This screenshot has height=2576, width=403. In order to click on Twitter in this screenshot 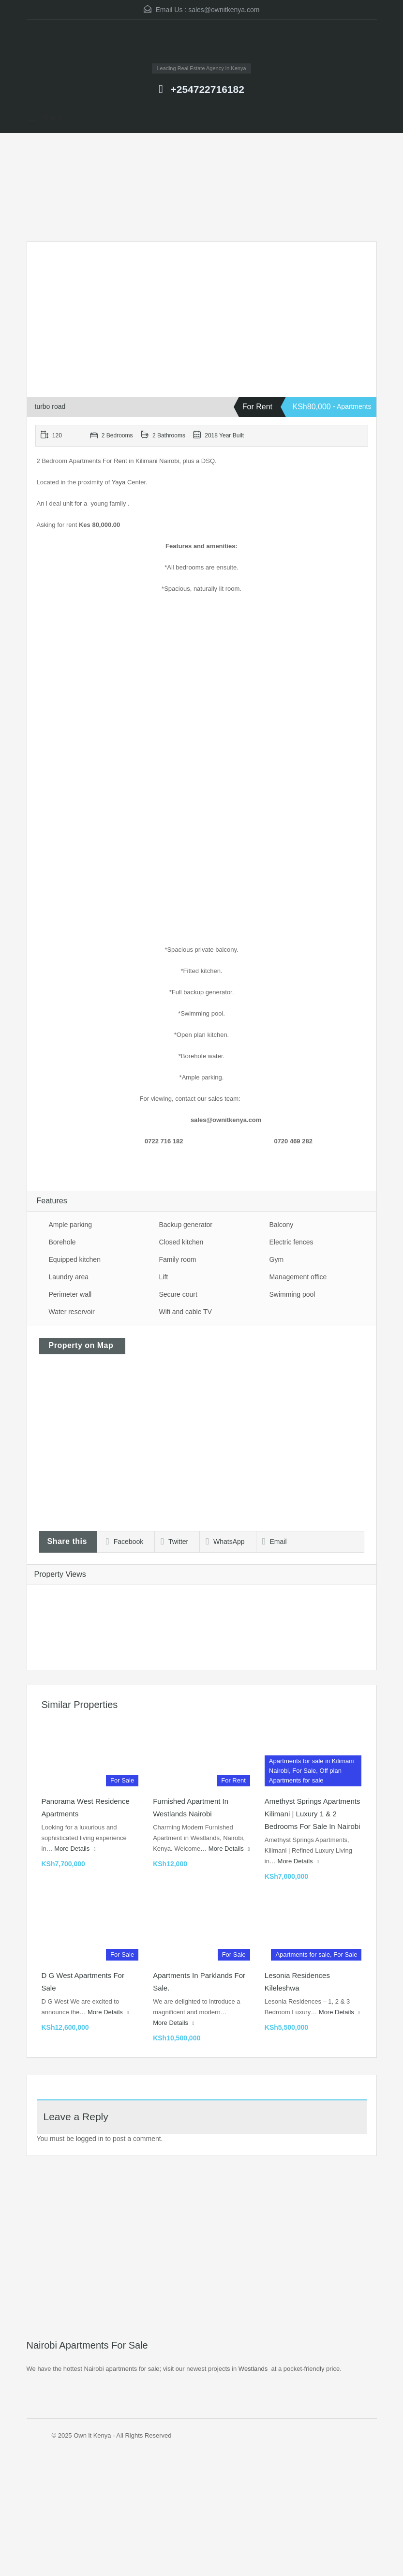, I will do `click(174, 1541)`.